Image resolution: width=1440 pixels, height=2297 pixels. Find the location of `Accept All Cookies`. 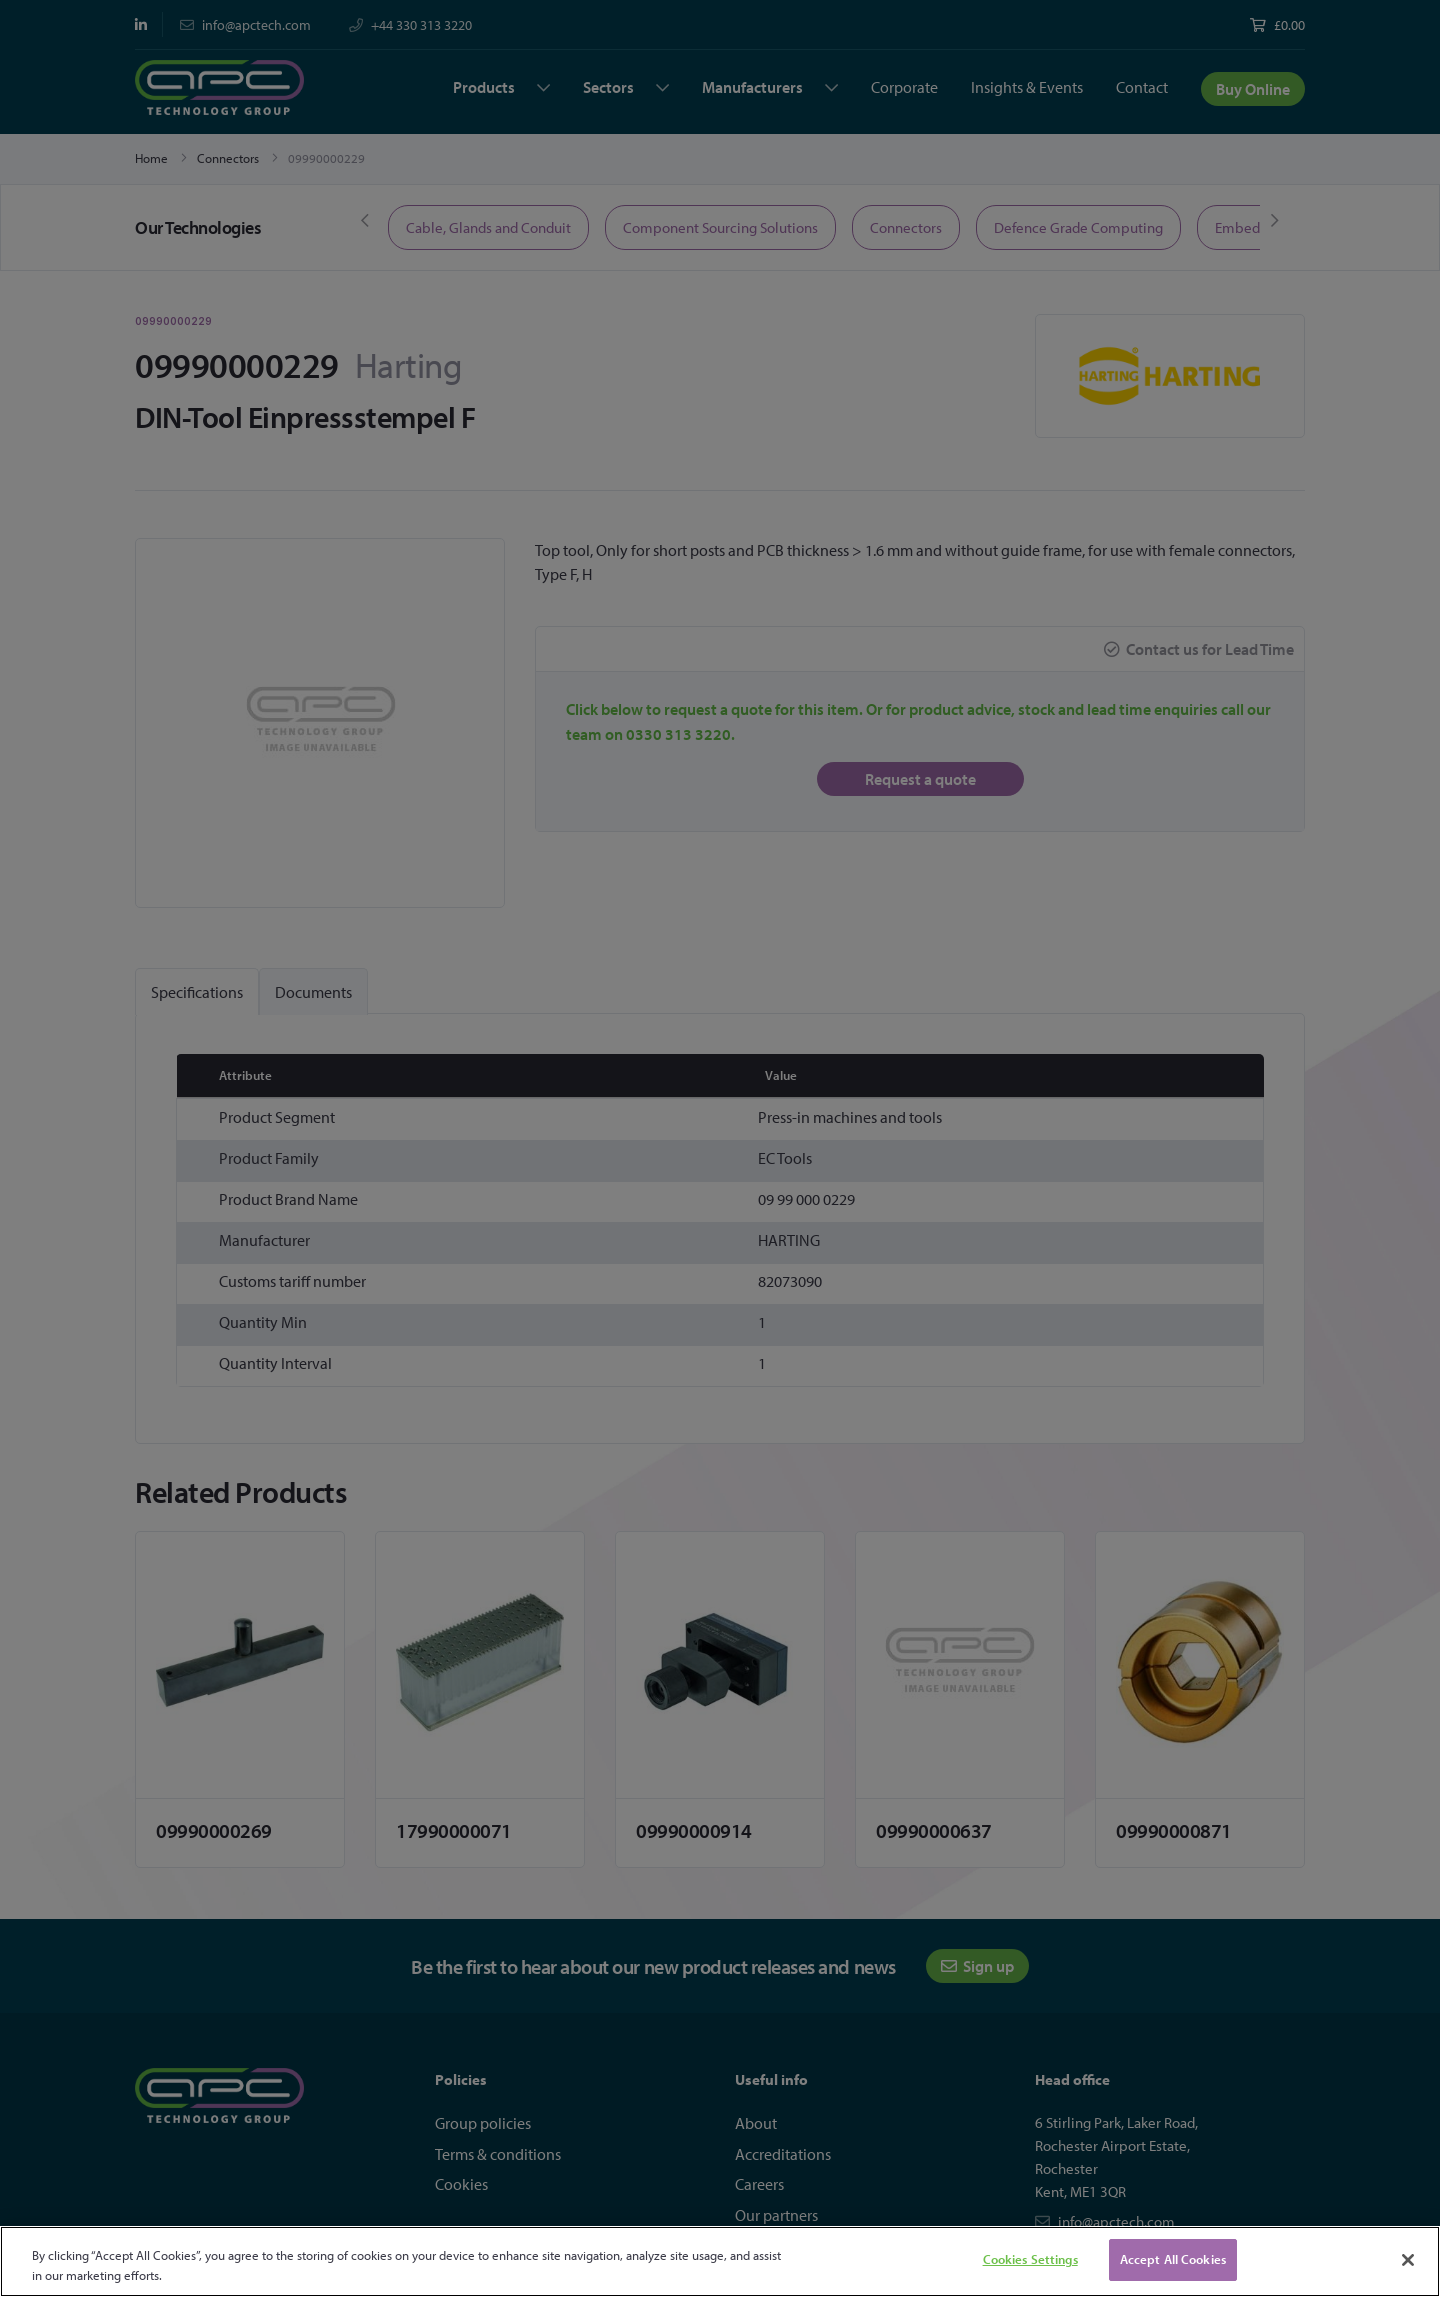

Accept All Cookies is located at coordinates (1173, 2259).